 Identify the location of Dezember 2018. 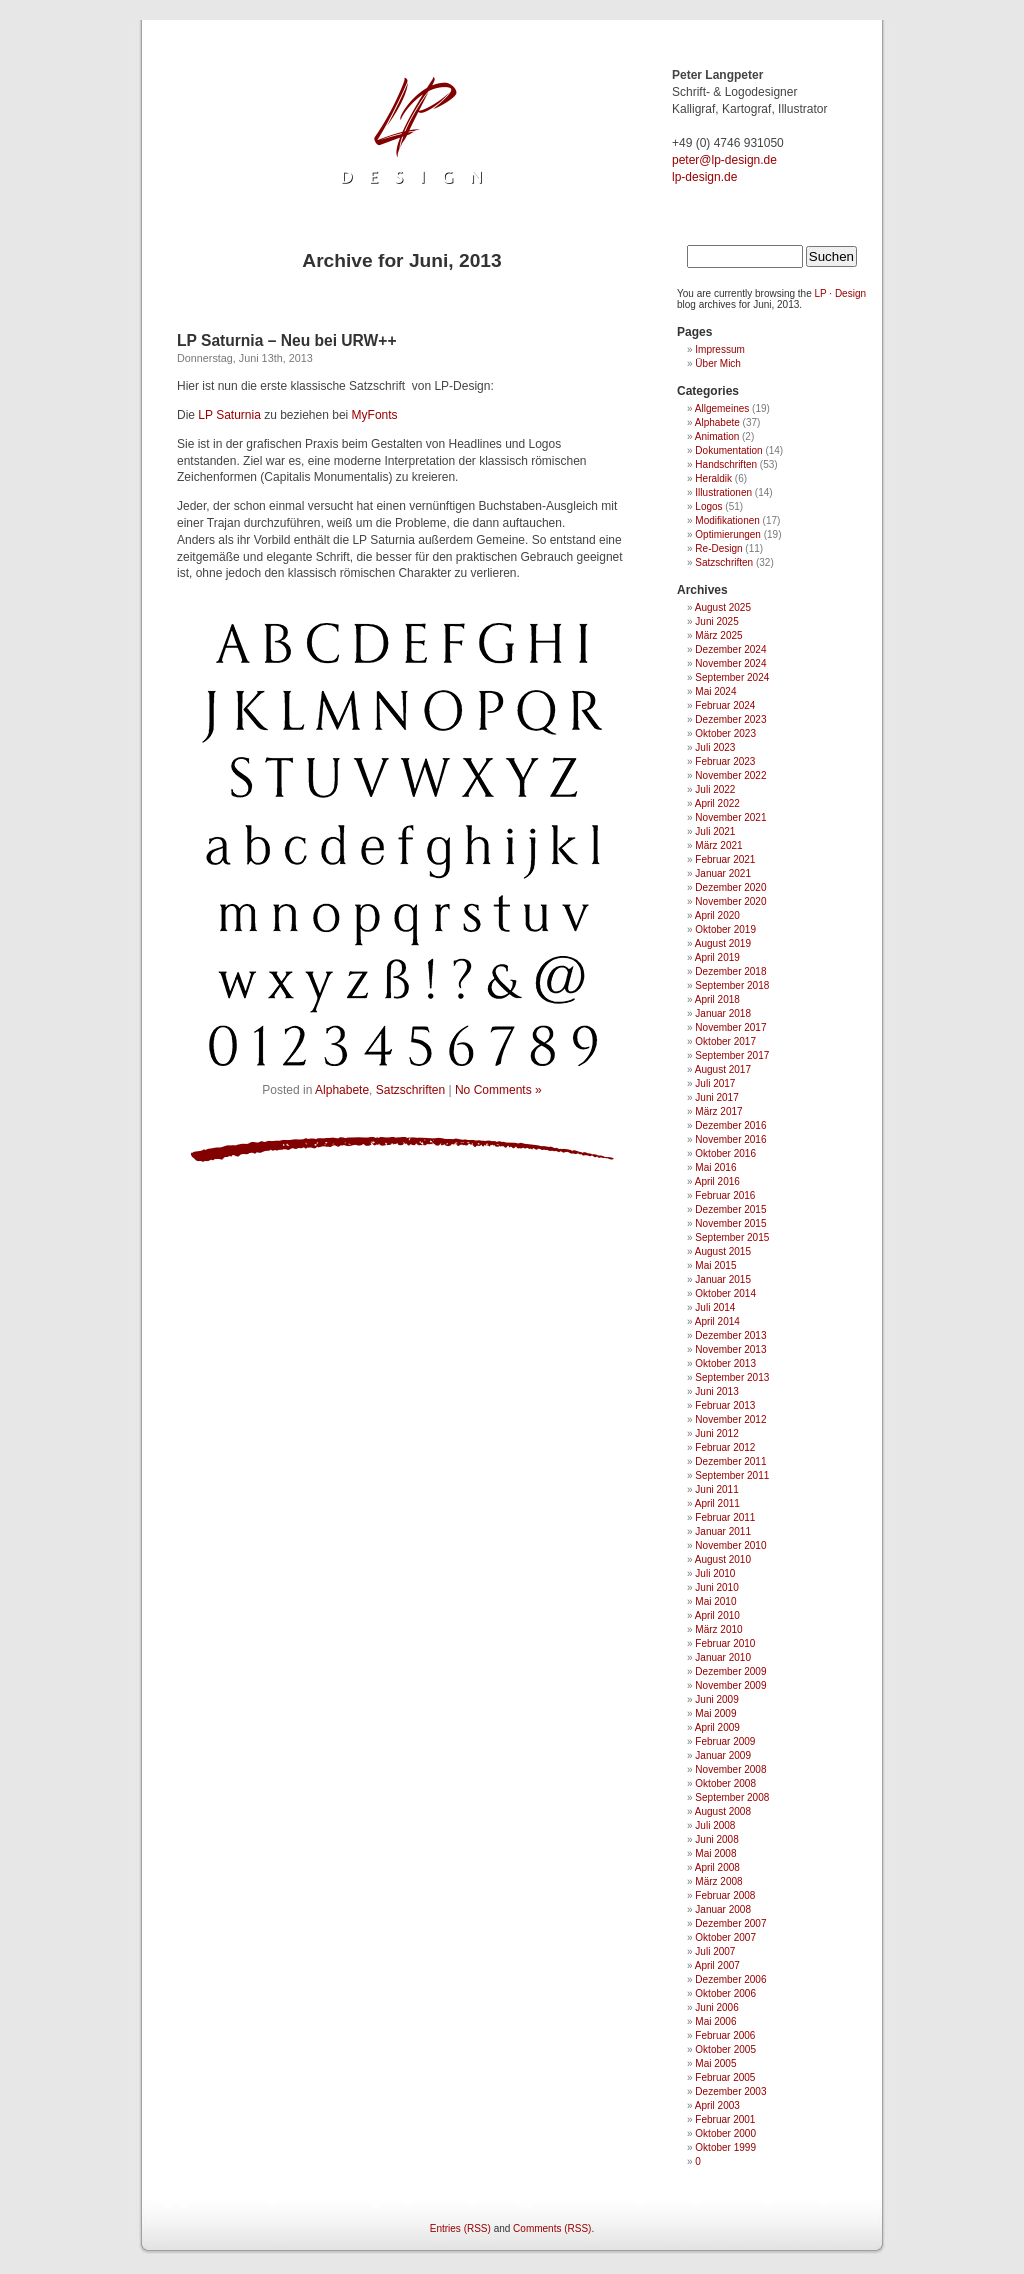
(730, 971).